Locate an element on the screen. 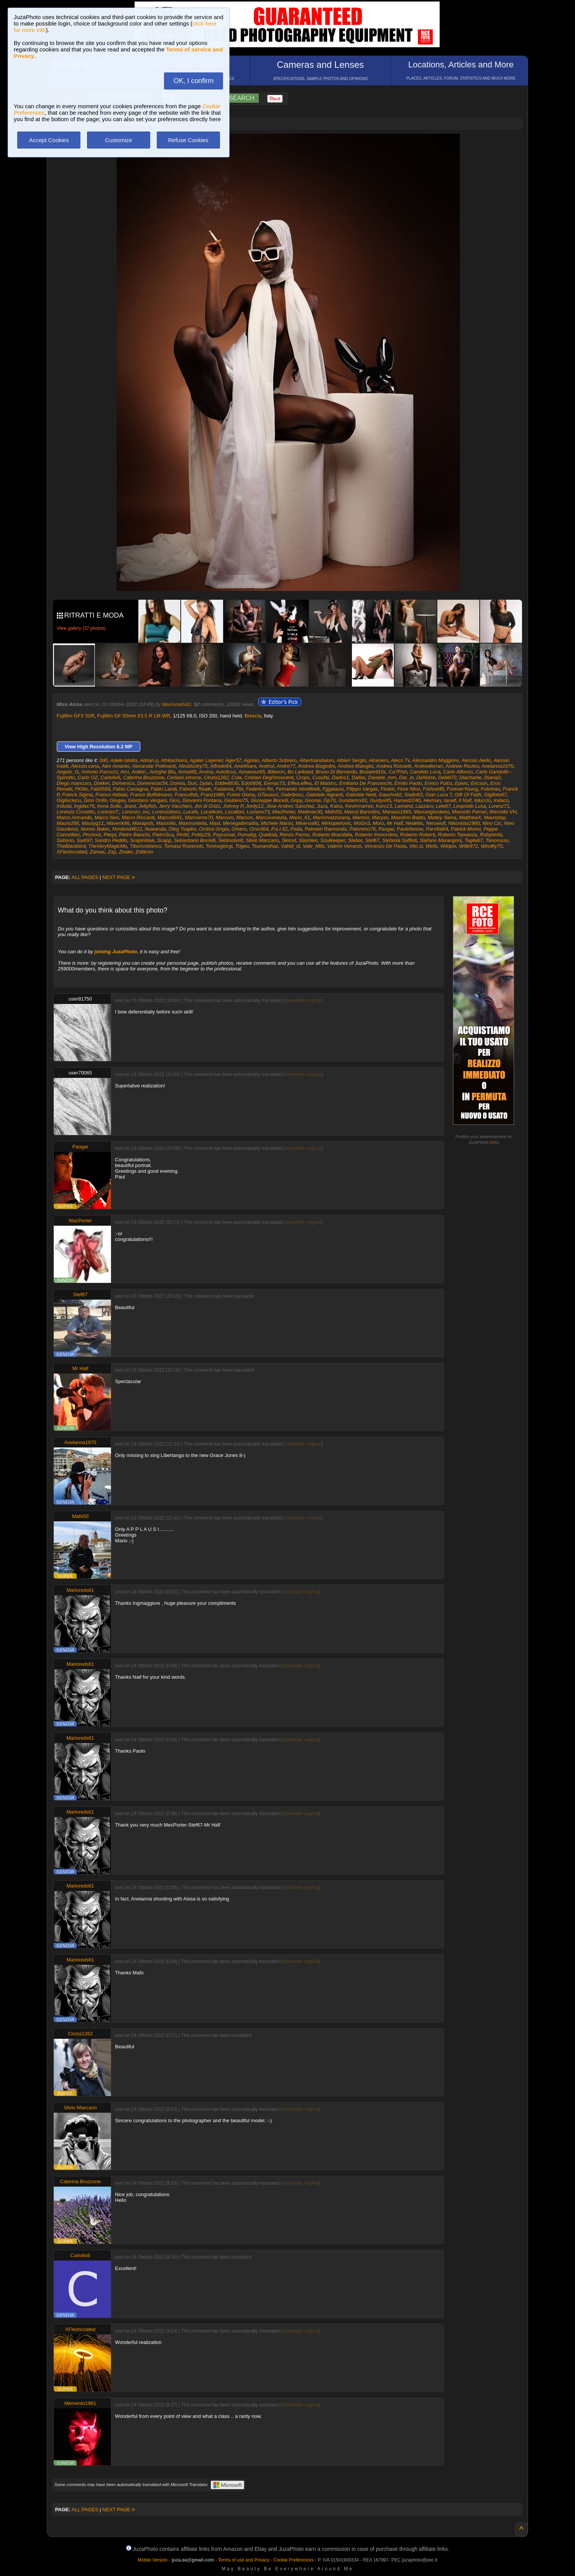 Image resolution: width=575 pixels, height=2576 pixels. Gabribocc is located at coordinates (292, 794).